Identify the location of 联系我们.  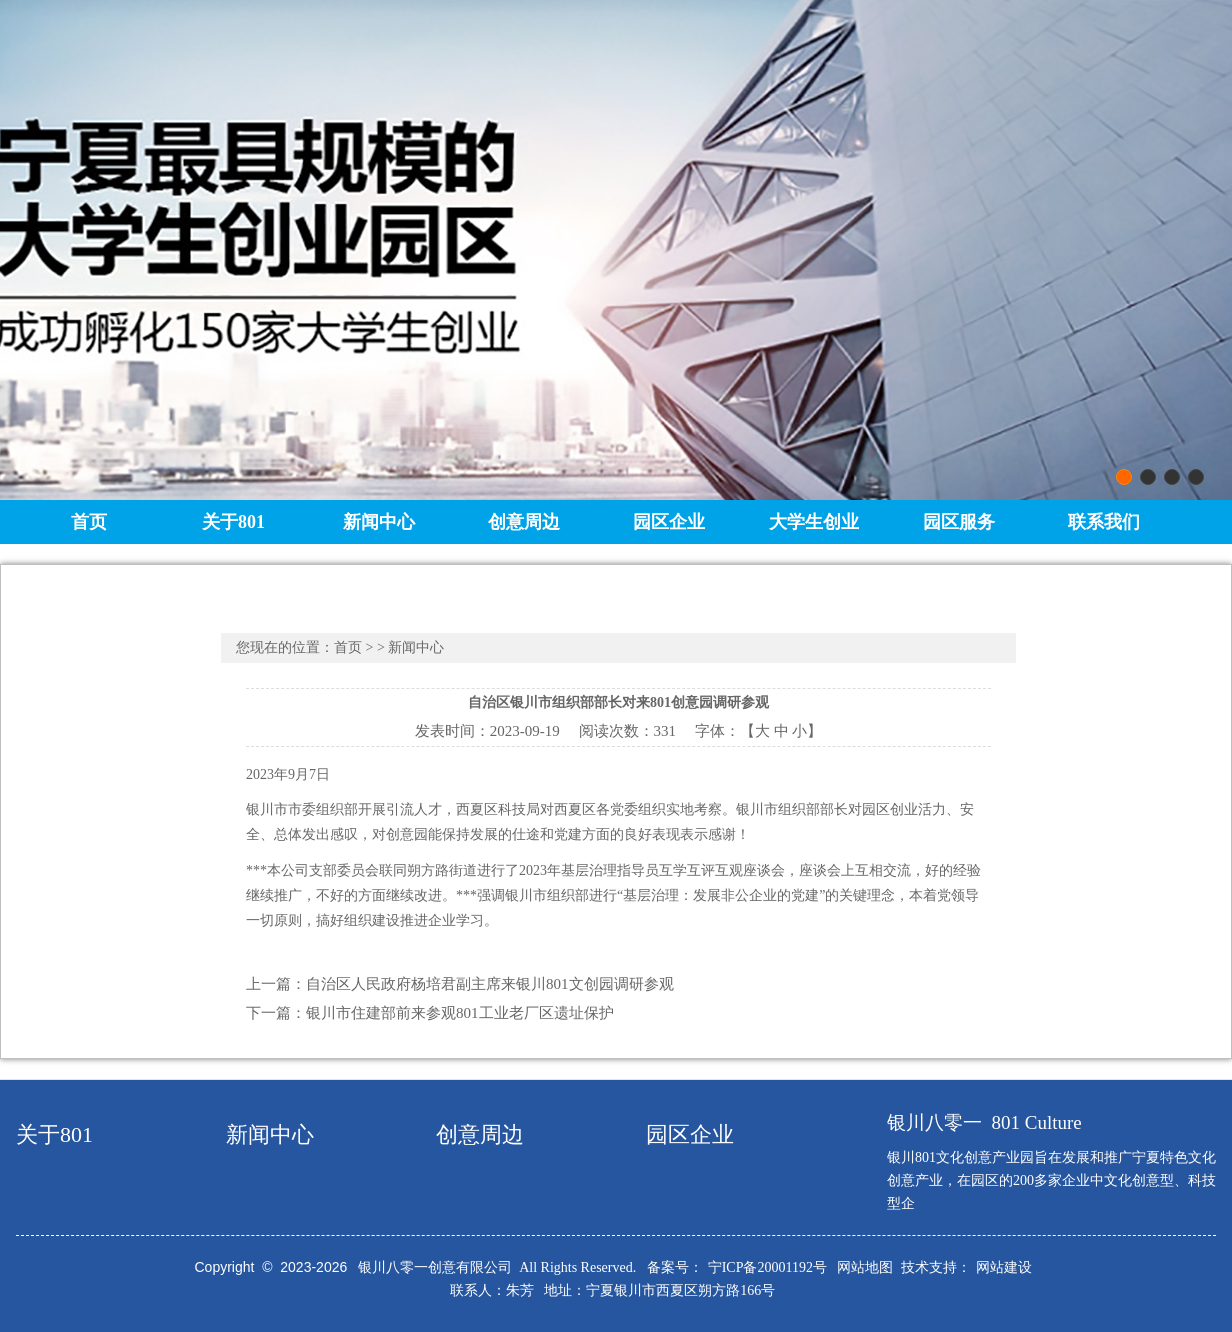
(1104, 522).